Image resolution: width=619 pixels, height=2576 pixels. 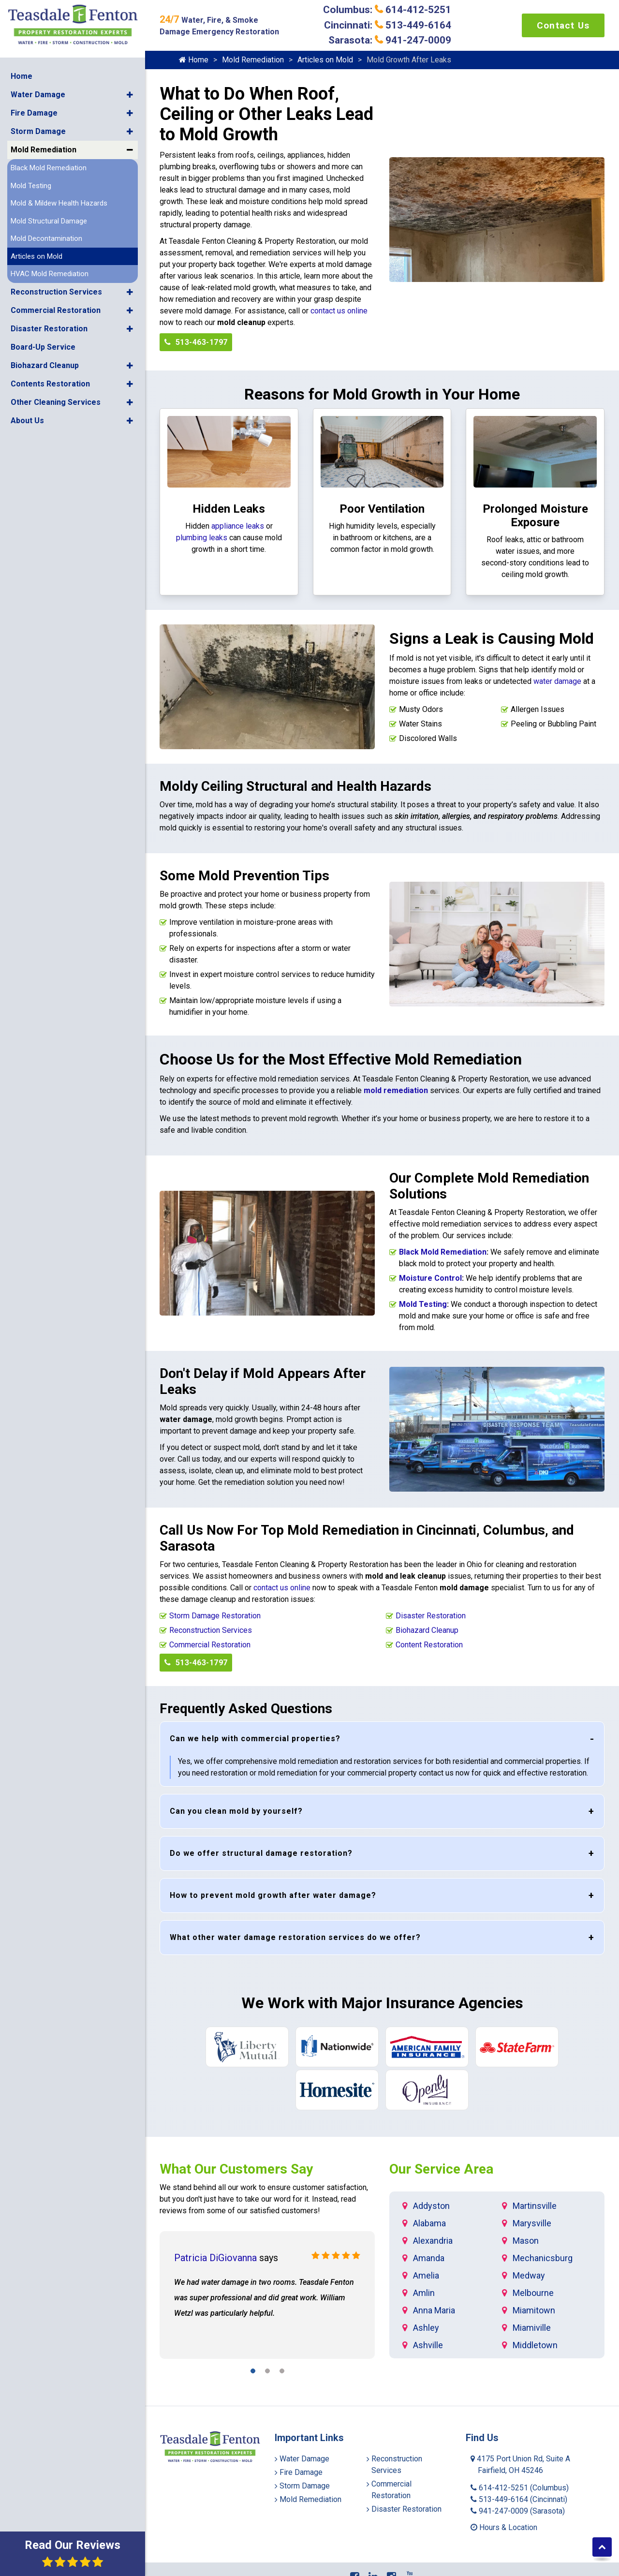 What do you see at coordinates (532, 2328) in the screenshot?
I see `Miamiville` at bounding box center [532, 2328].